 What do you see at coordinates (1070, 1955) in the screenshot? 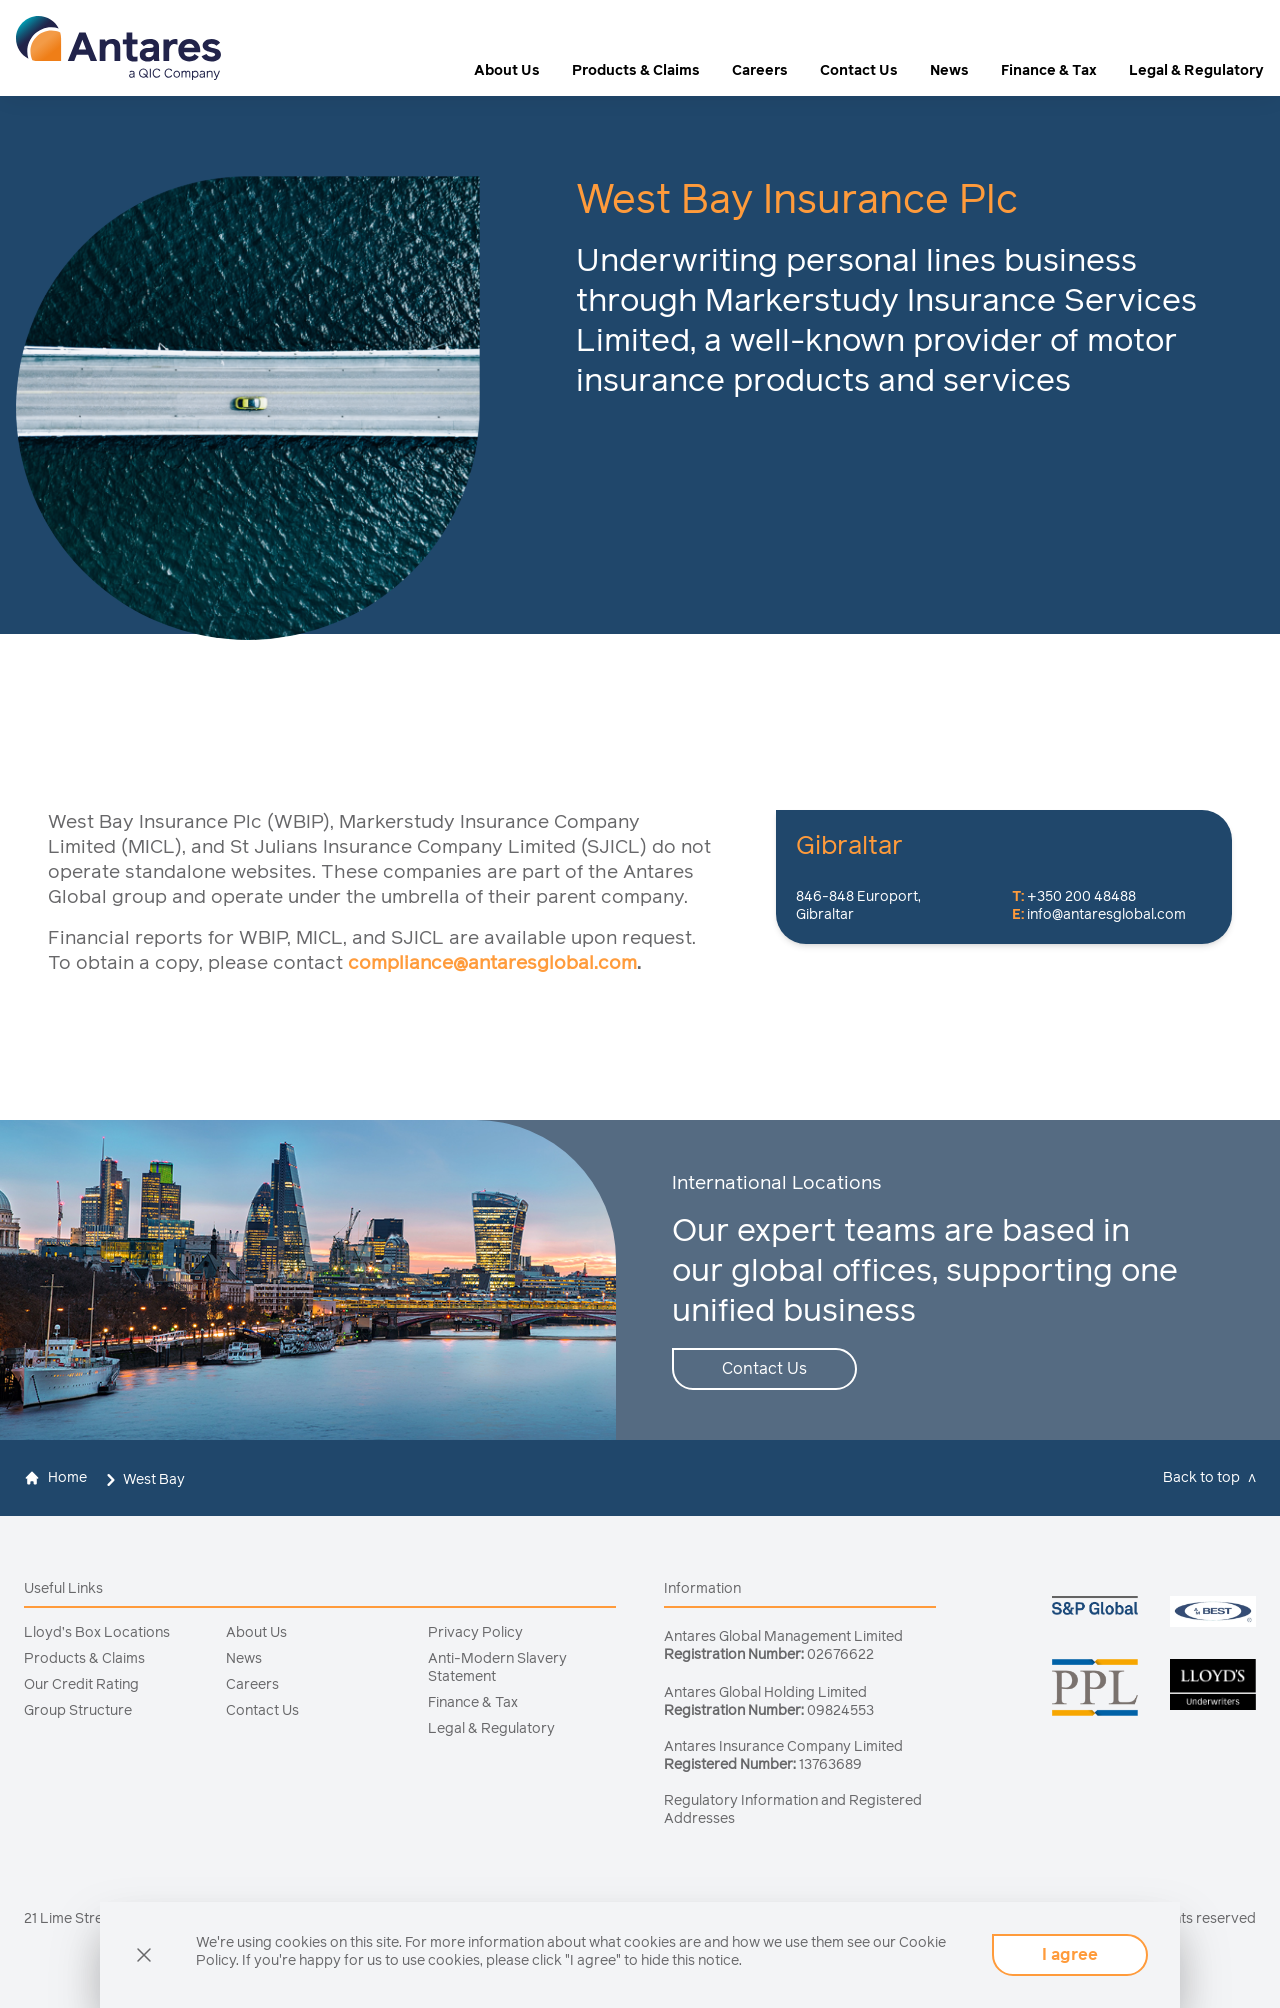
I see `I agree` at bounding box center [1070, 1955].